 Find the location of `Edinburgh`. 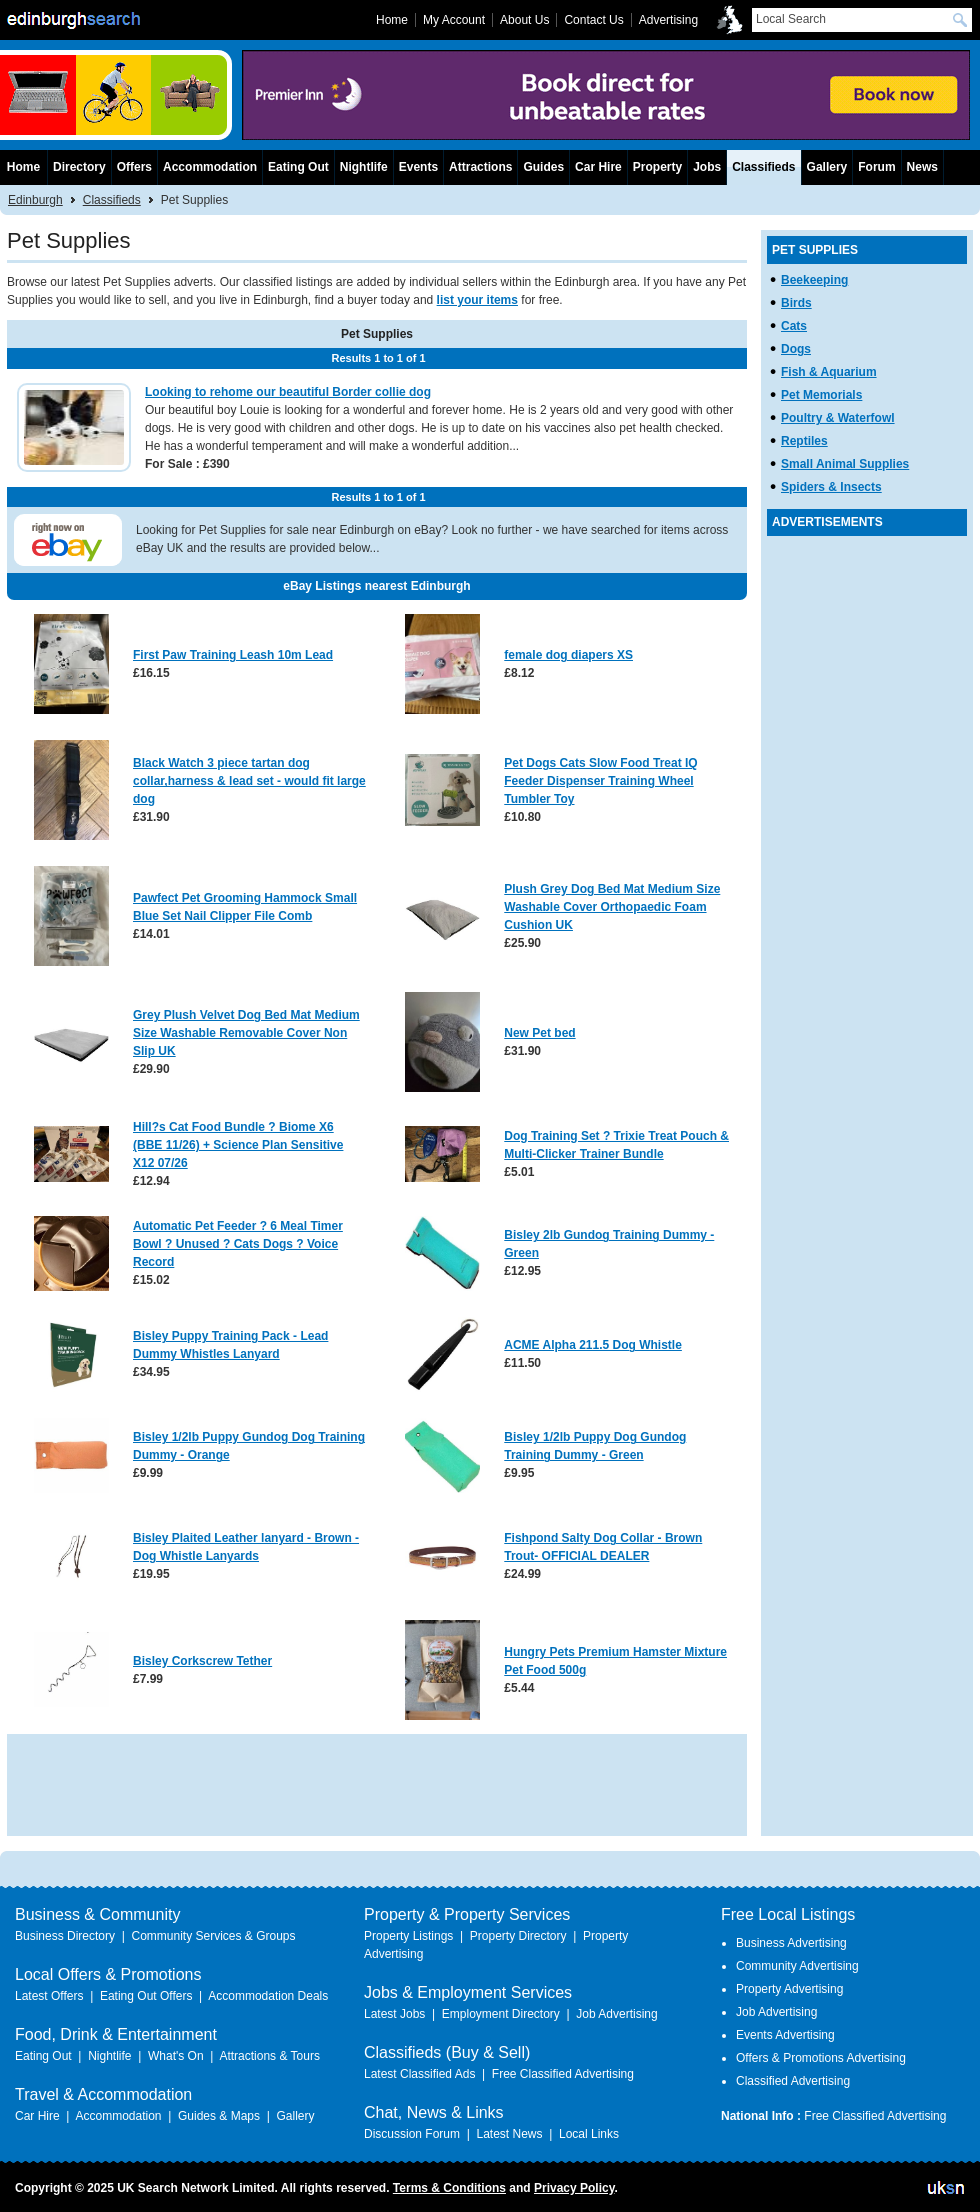

Edinburgh is located at coordinates (35, 200).